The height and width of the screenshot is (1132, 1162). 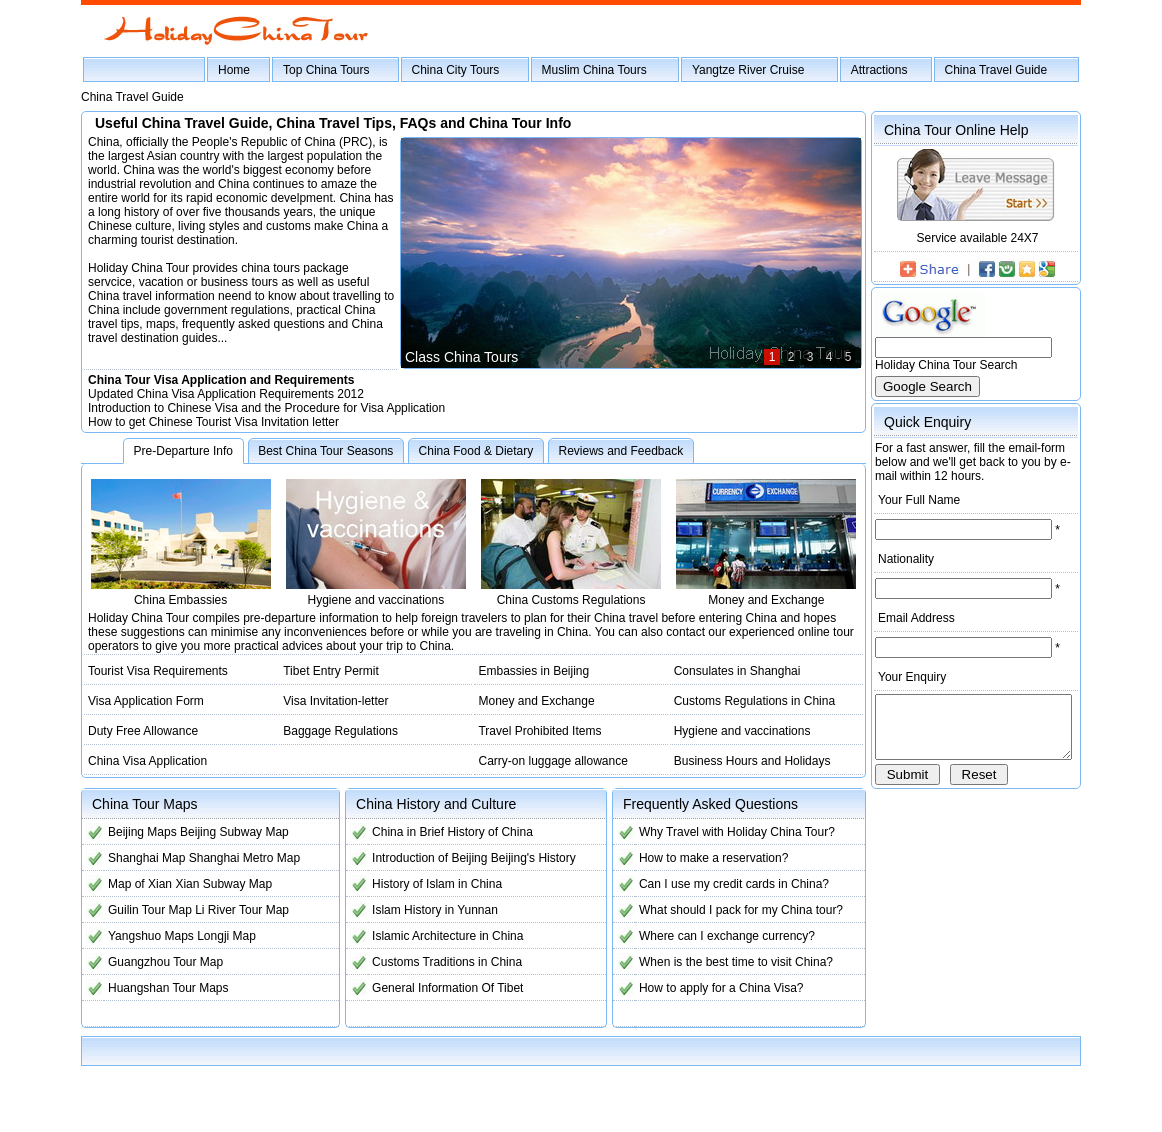 I want to click on Visa Invitation-letter, so click(x=331, y=701).